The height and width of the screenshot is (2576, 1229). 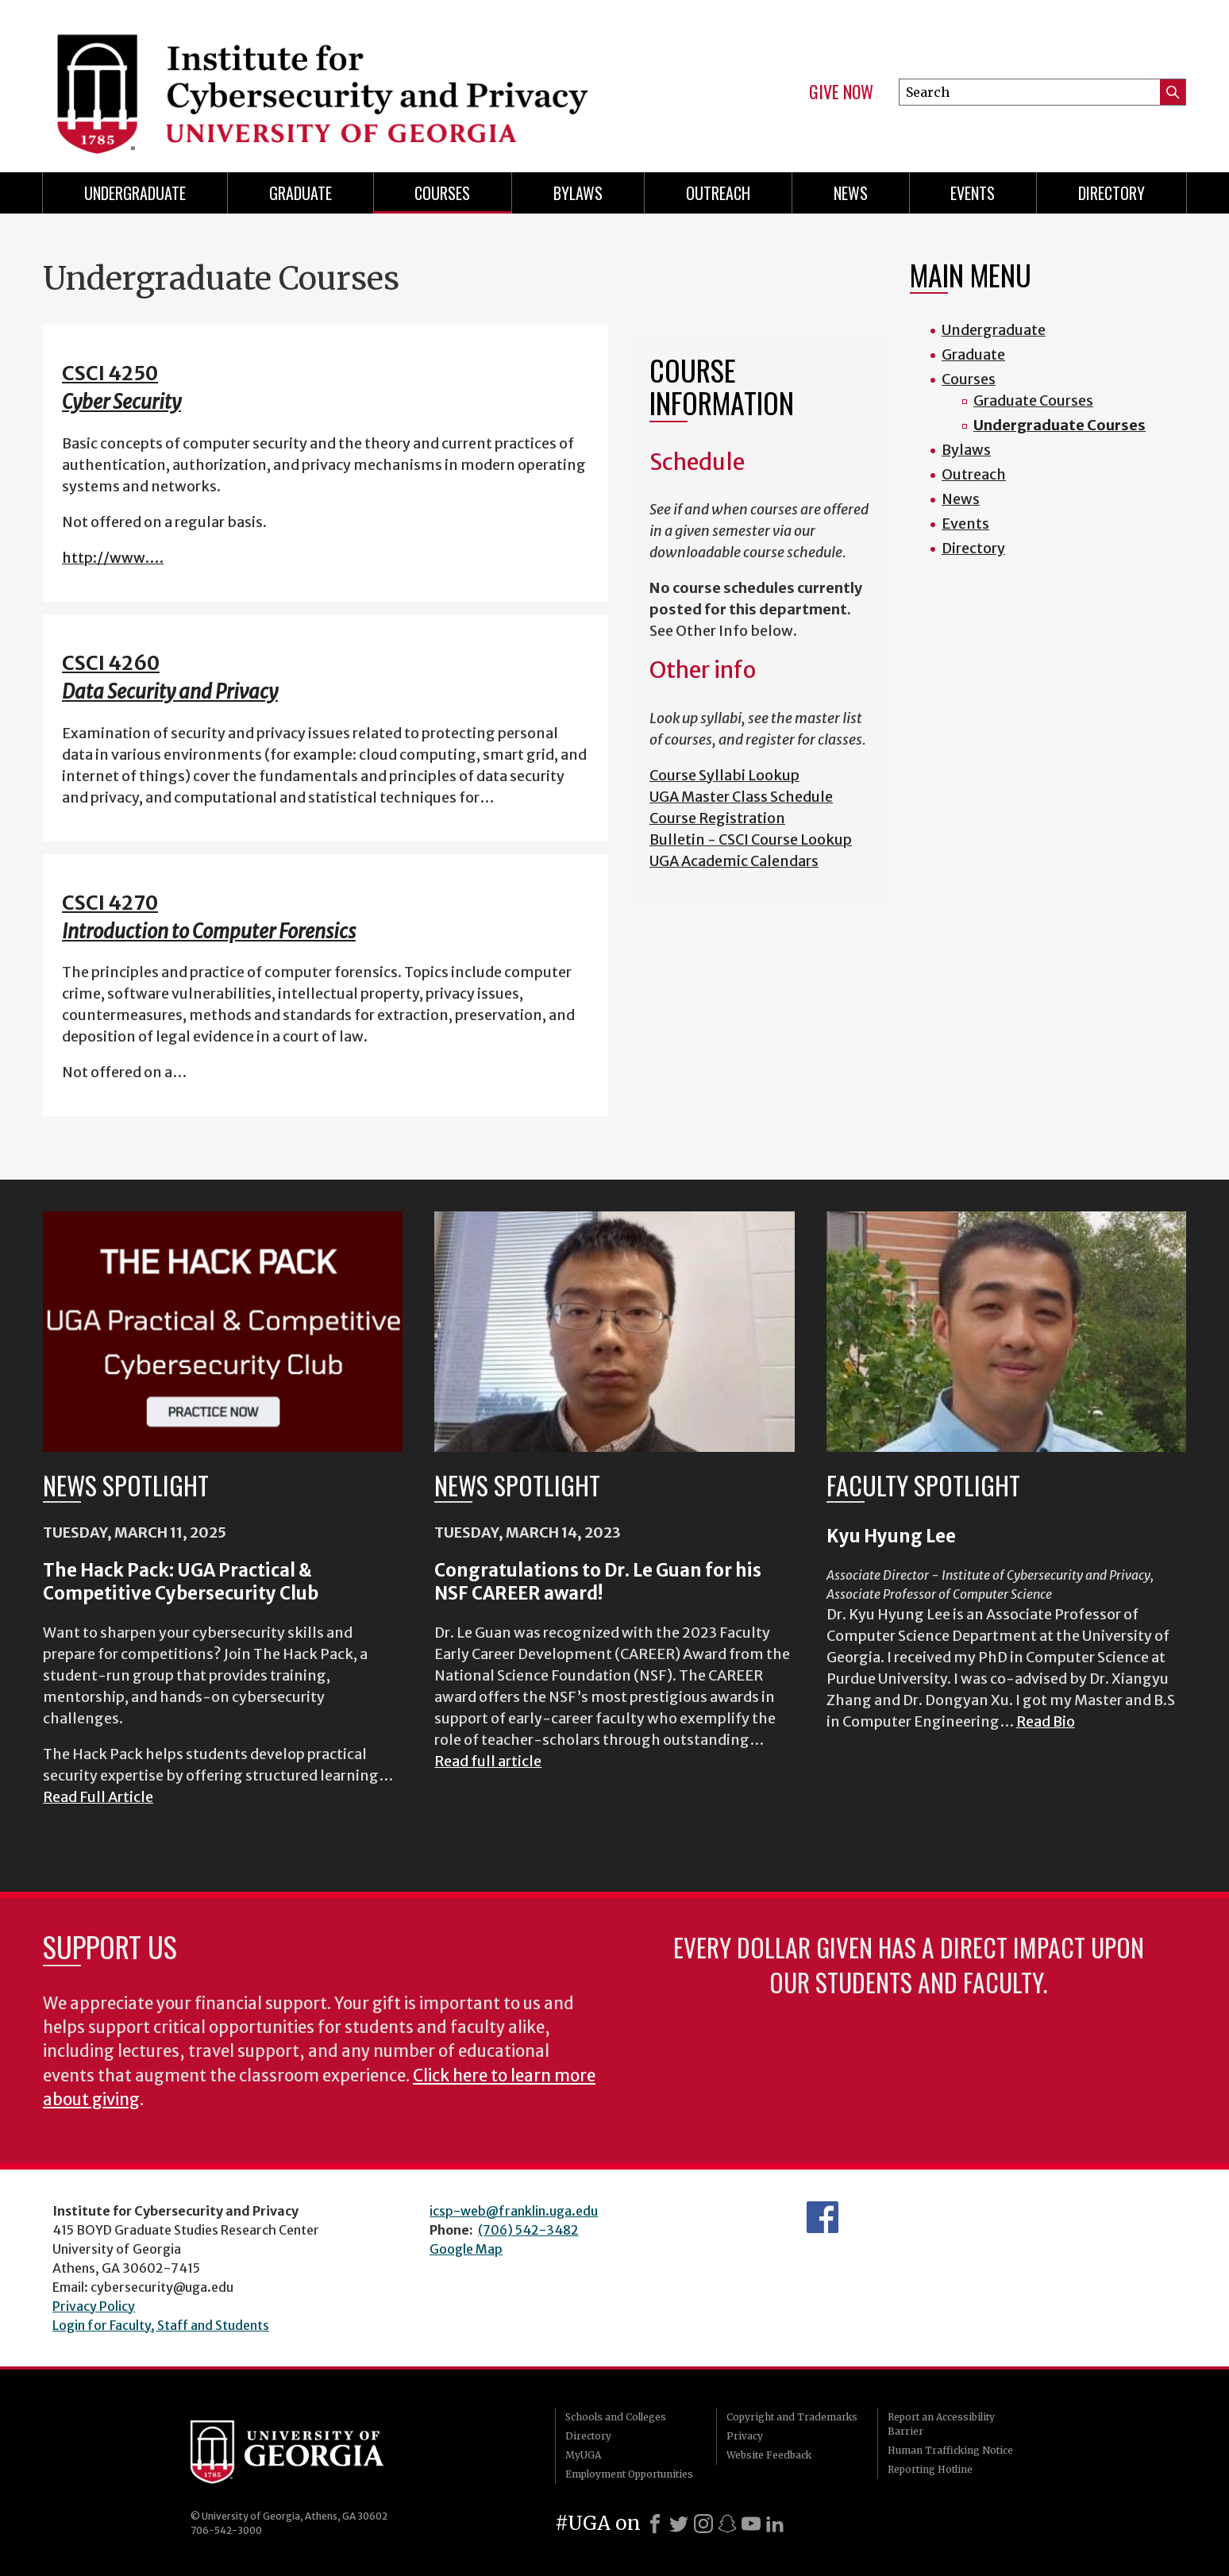 What do you see at coordinates (442, 193) in the screenshot?
I see `Courses` at bounding box center [442, 193].